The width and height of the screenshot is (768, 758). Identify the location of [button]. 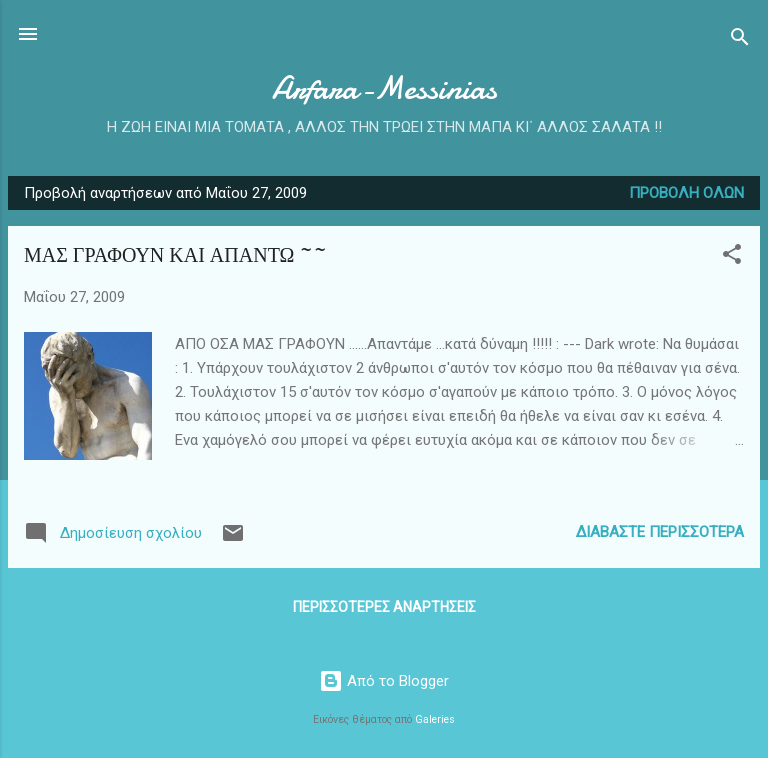
(732, 257).